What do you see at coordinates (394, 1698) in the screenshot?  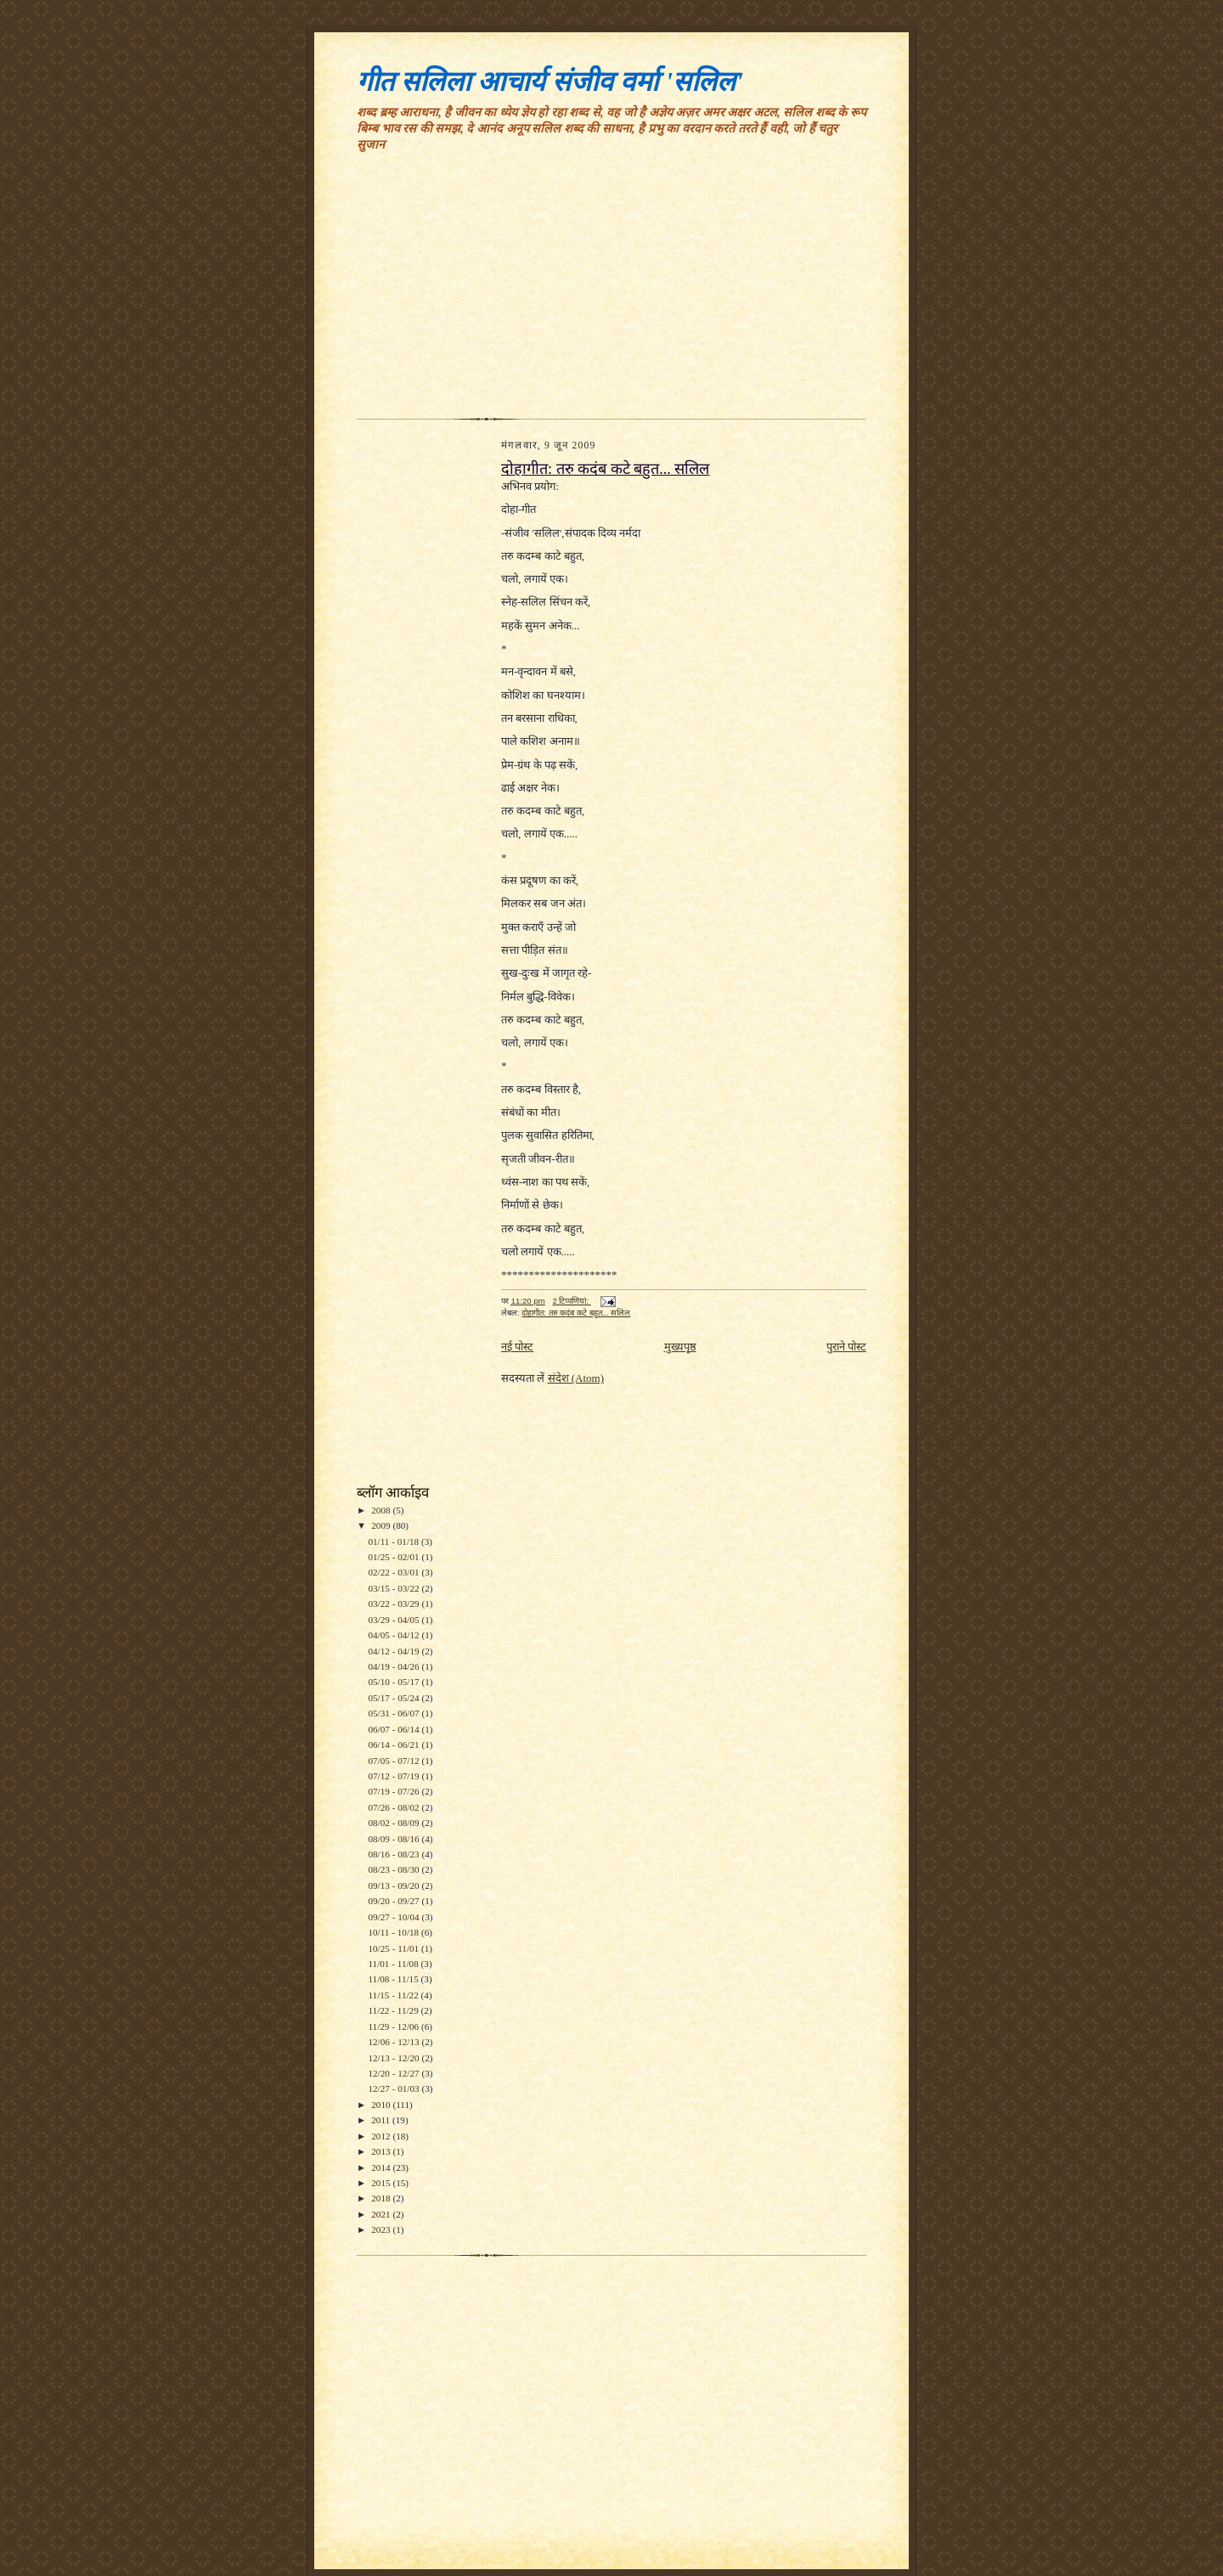 I see `05/17 - 05/24` at bounding box center [394, 1698].